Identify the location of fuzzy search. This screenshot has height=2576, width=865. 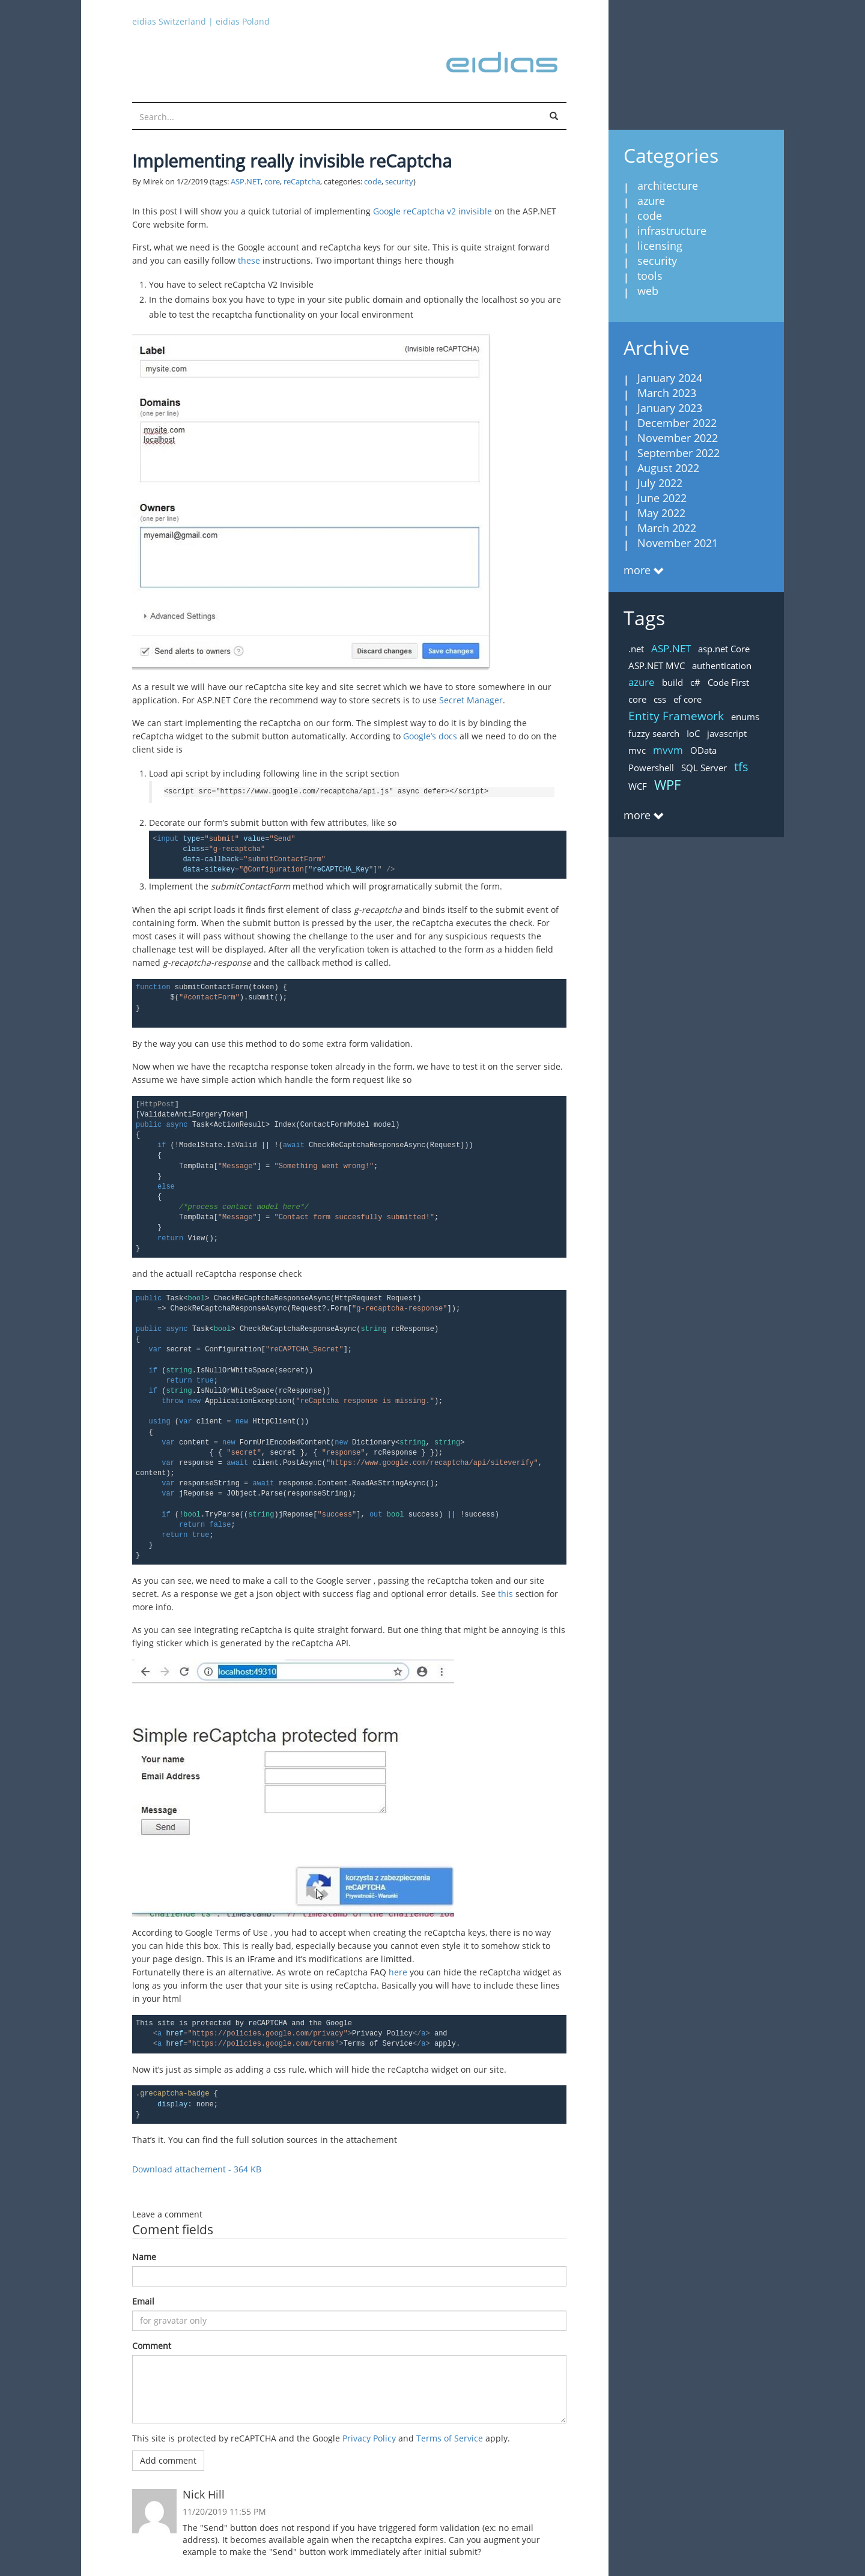
(653, 733).